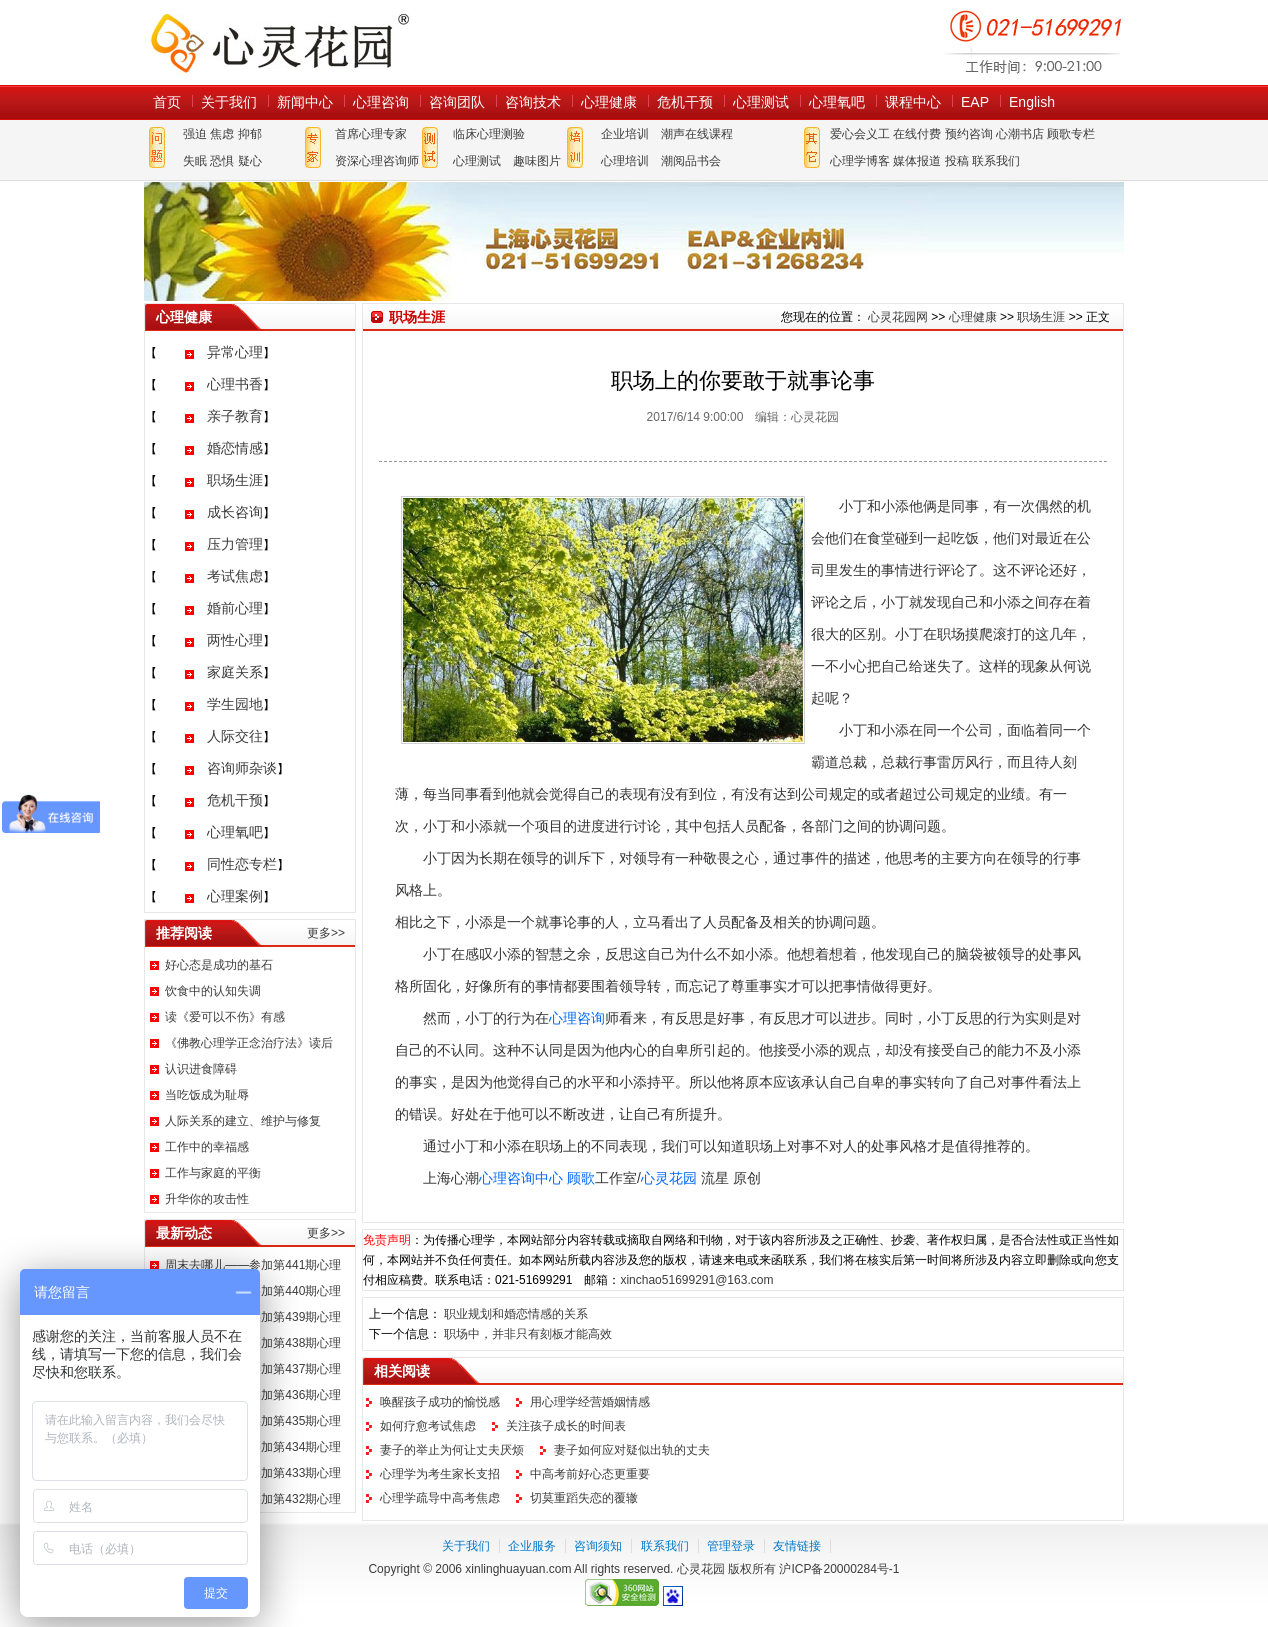  Describe the element at coordinates (590, 1402) in the screenshot. I see `用心理学经营婚姻情感` at that location.